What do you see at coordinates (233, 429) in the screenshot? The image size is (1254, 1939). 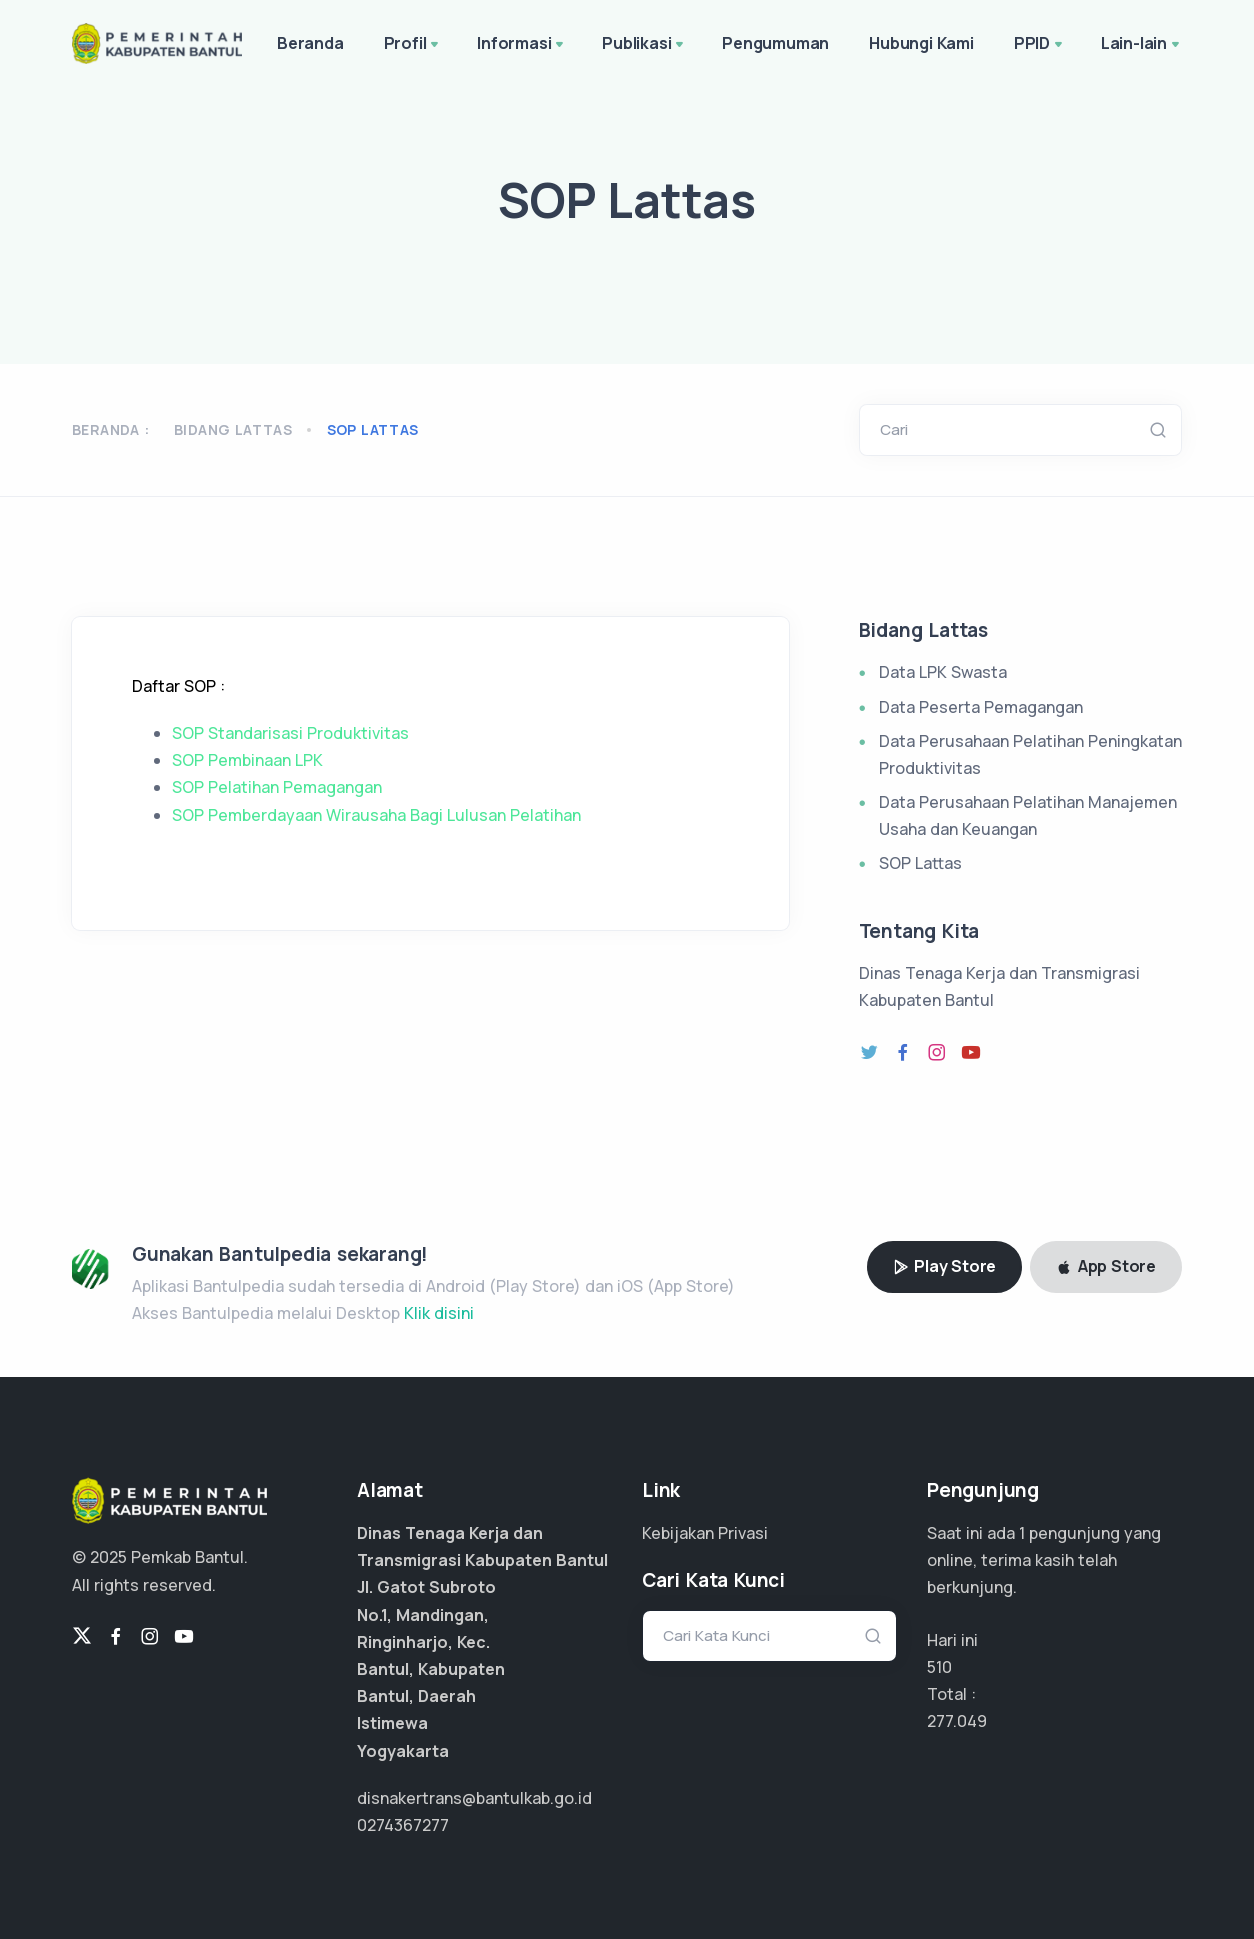 I see `Bidang Lattas` at bounding box center [233, 429].